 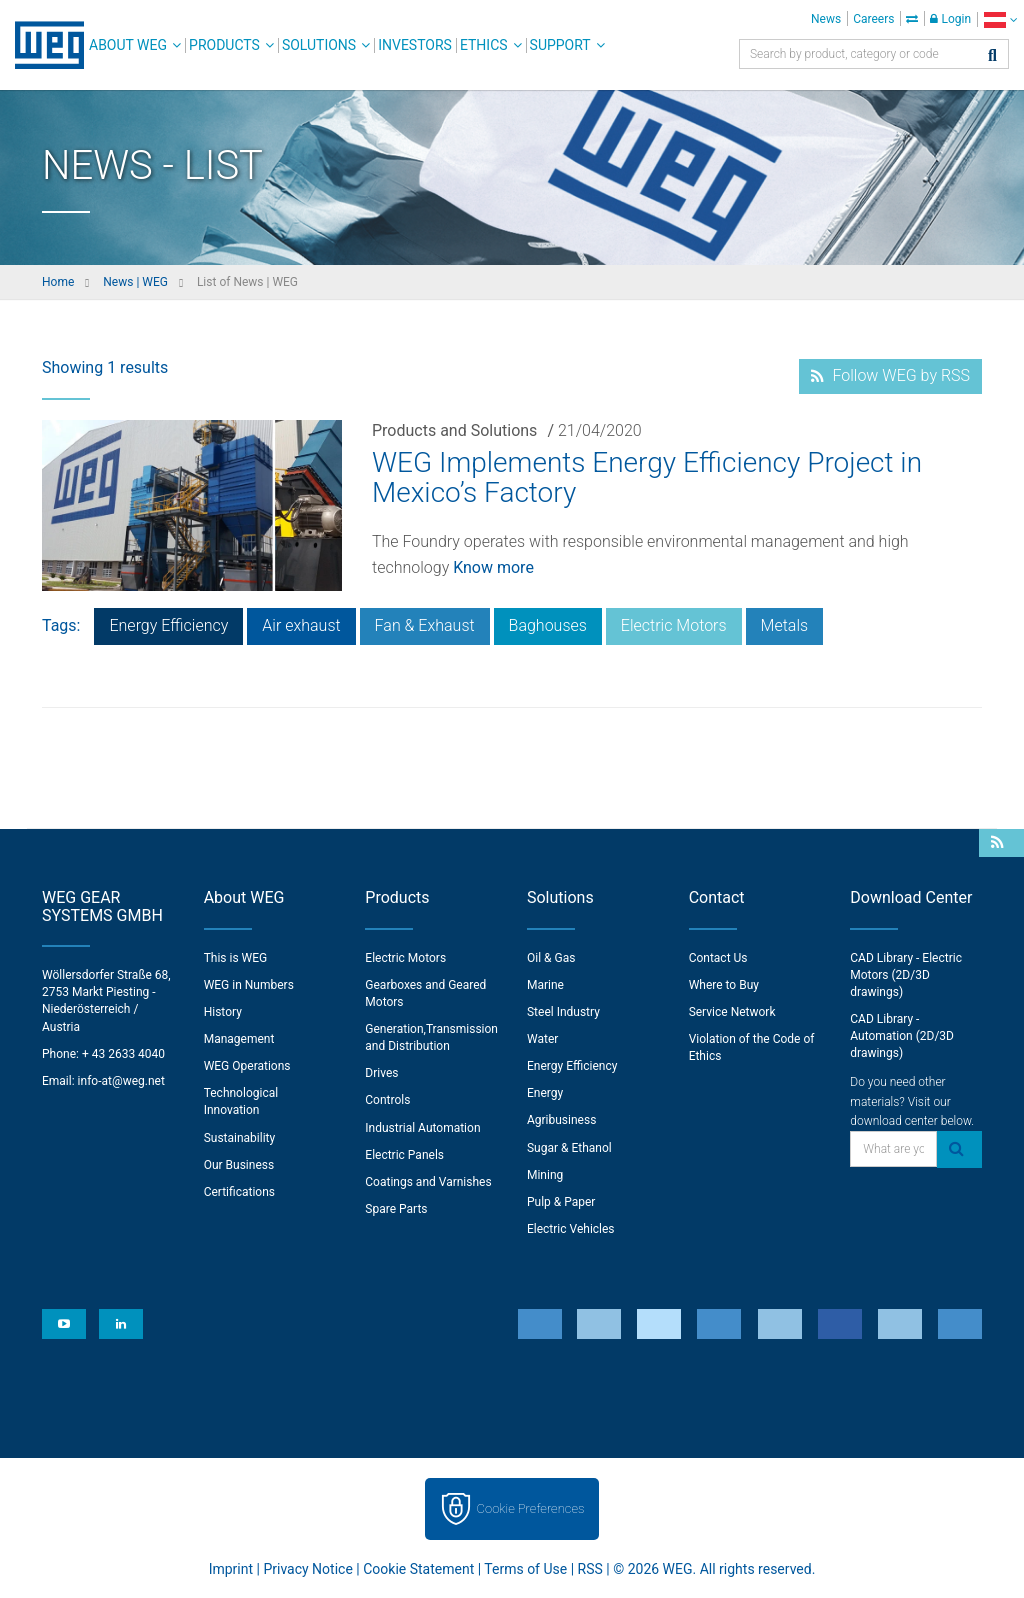 I want to click on RSS, so click(x=590, y=1569).